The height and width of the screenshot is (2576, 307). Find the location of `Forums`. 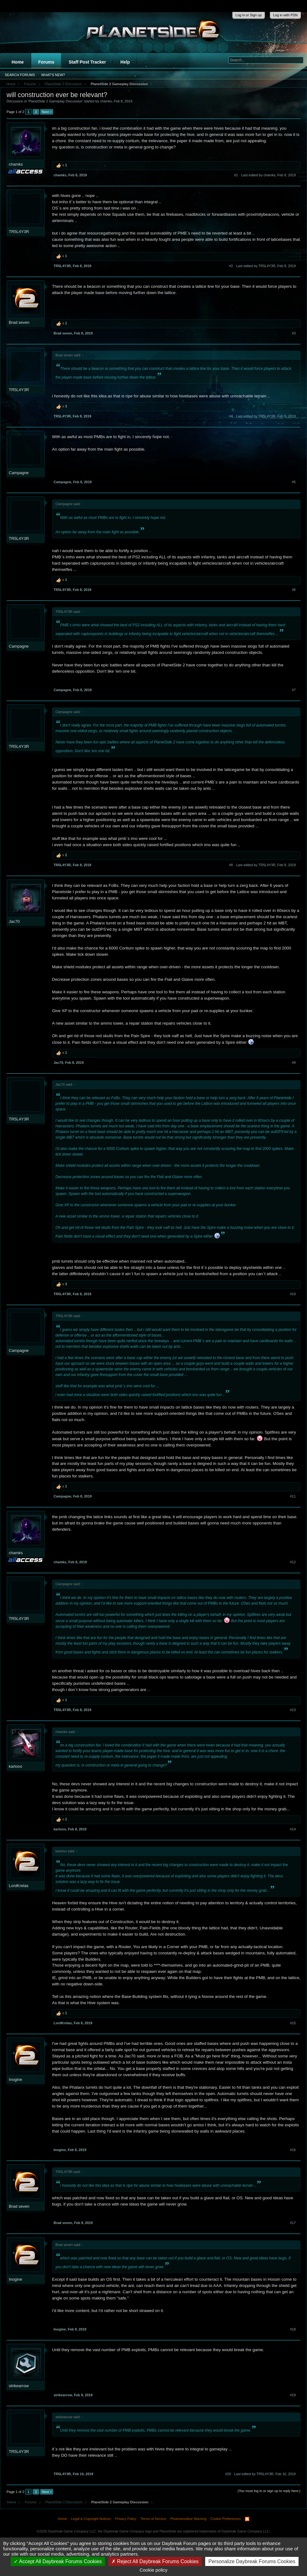

Forums is located at coordinates (46, 62).